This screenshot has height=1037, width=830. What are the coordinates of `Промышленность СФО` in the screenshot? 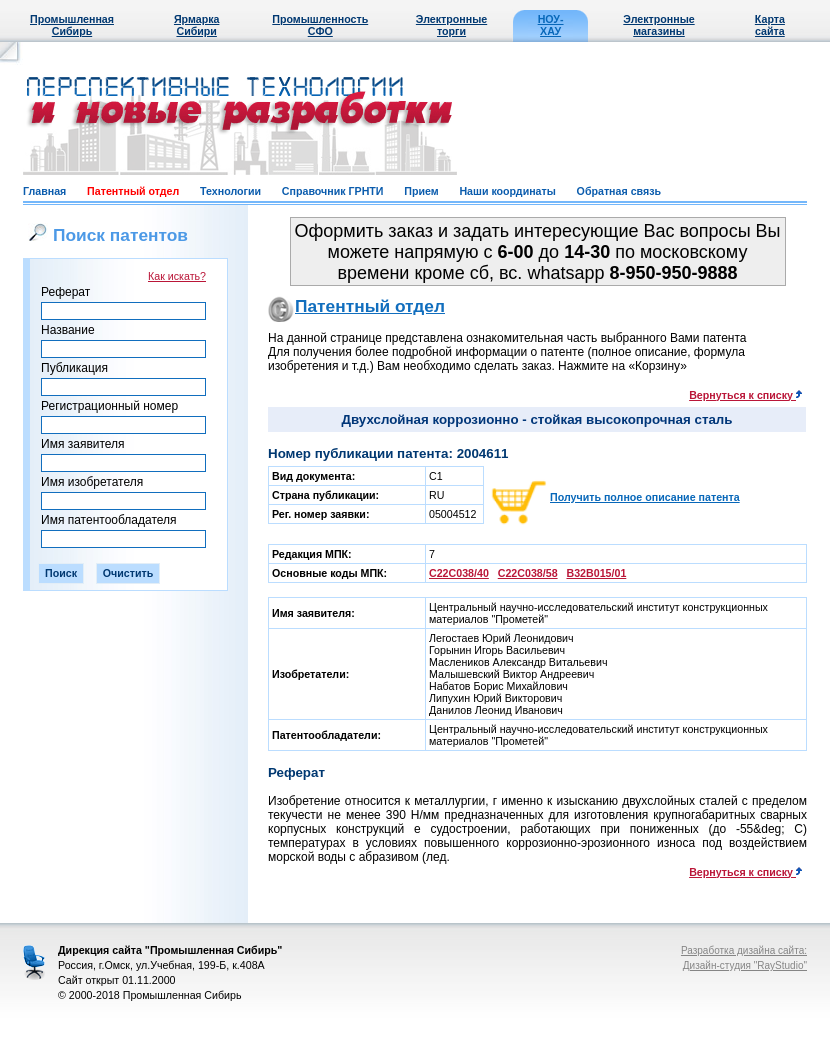 It's located at (320, 25).